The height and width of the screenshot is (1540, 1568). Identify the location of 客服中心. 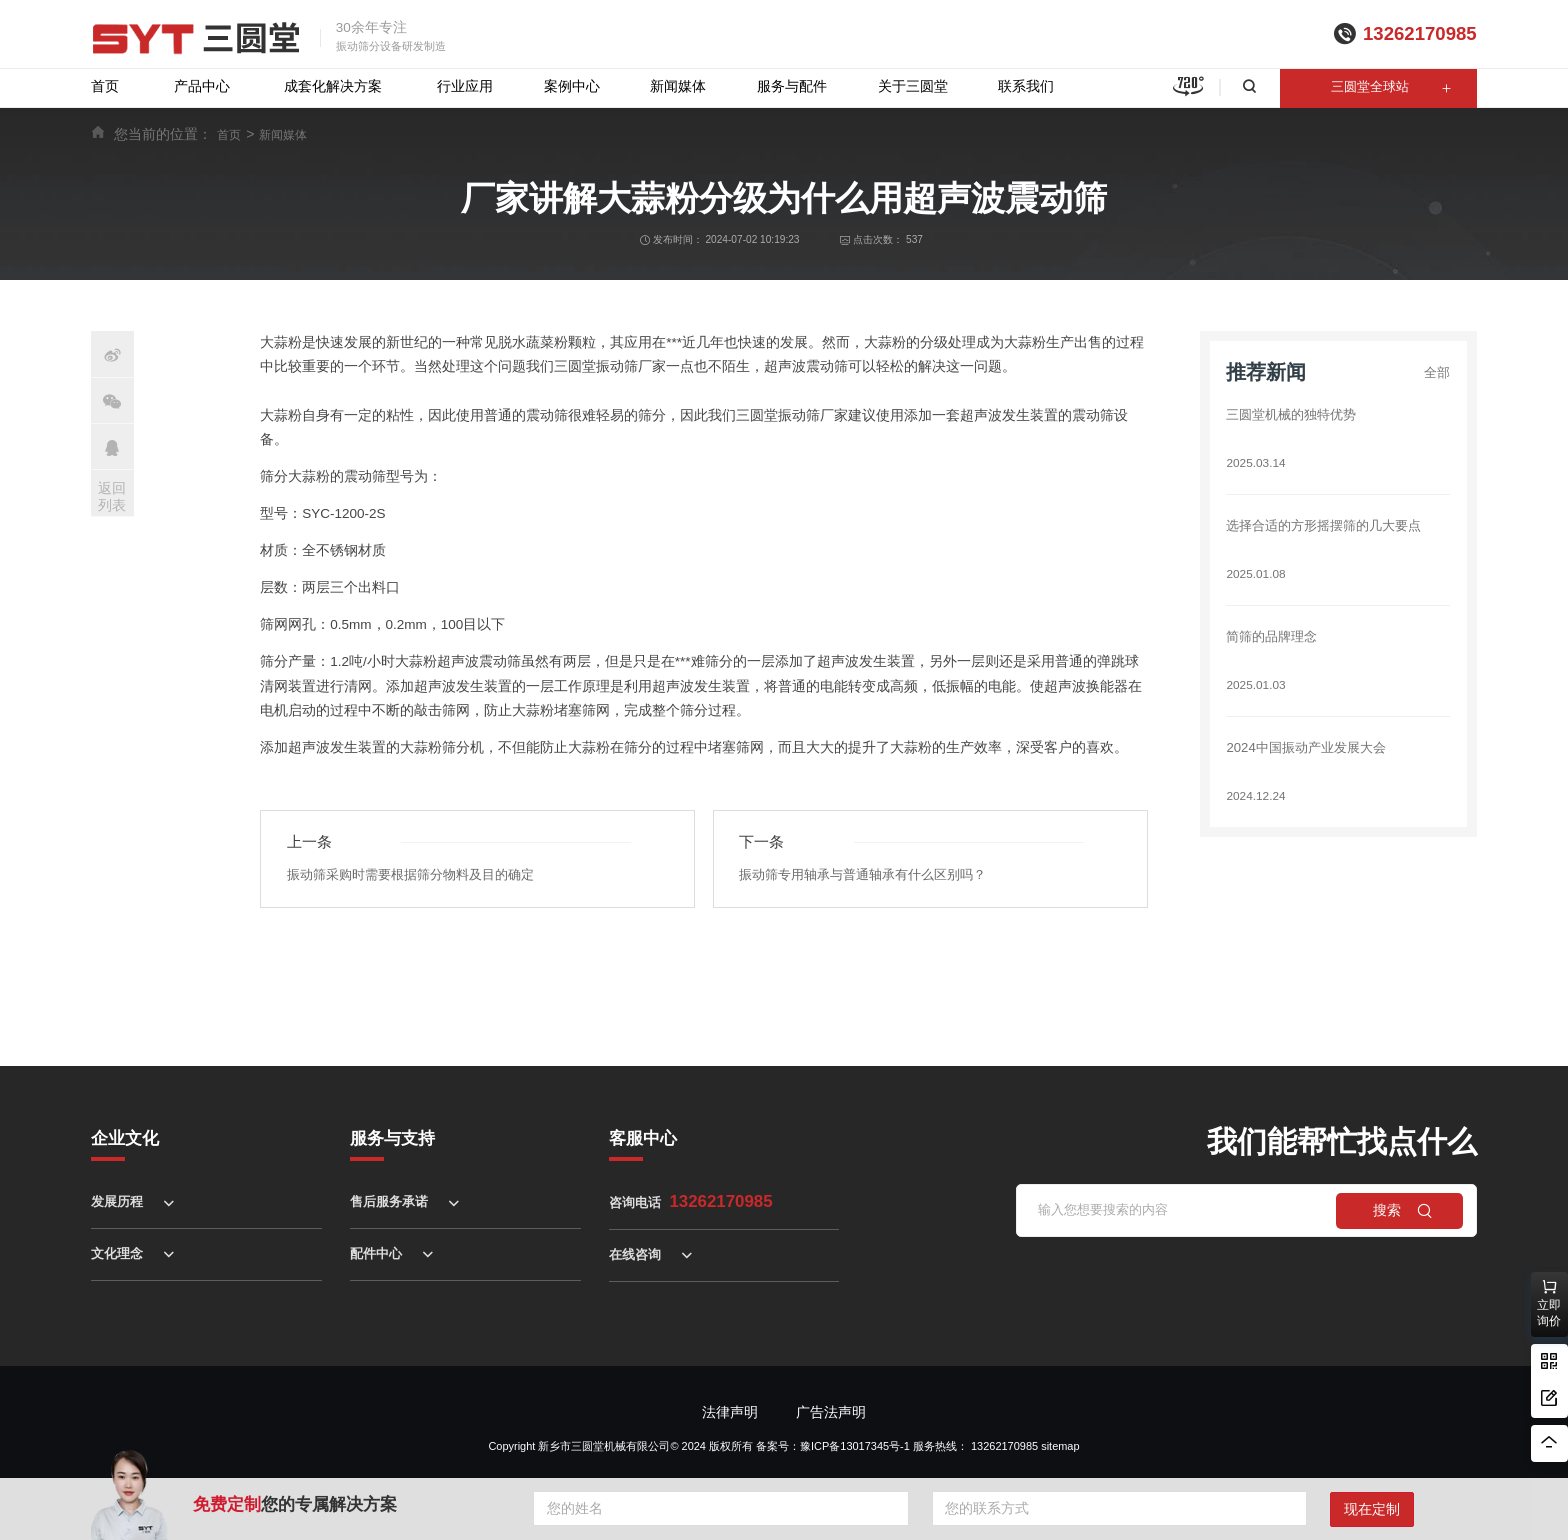
(643, 1138).